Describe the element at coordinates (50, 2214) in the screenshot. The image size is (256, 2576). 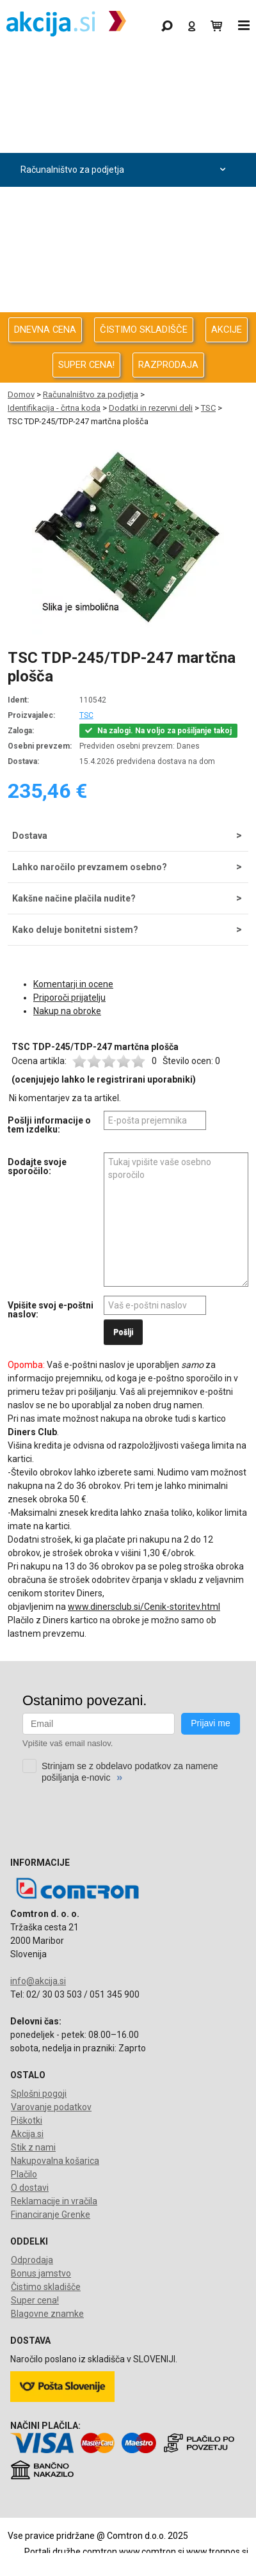
I see `Financiranje Grenke` at that location.